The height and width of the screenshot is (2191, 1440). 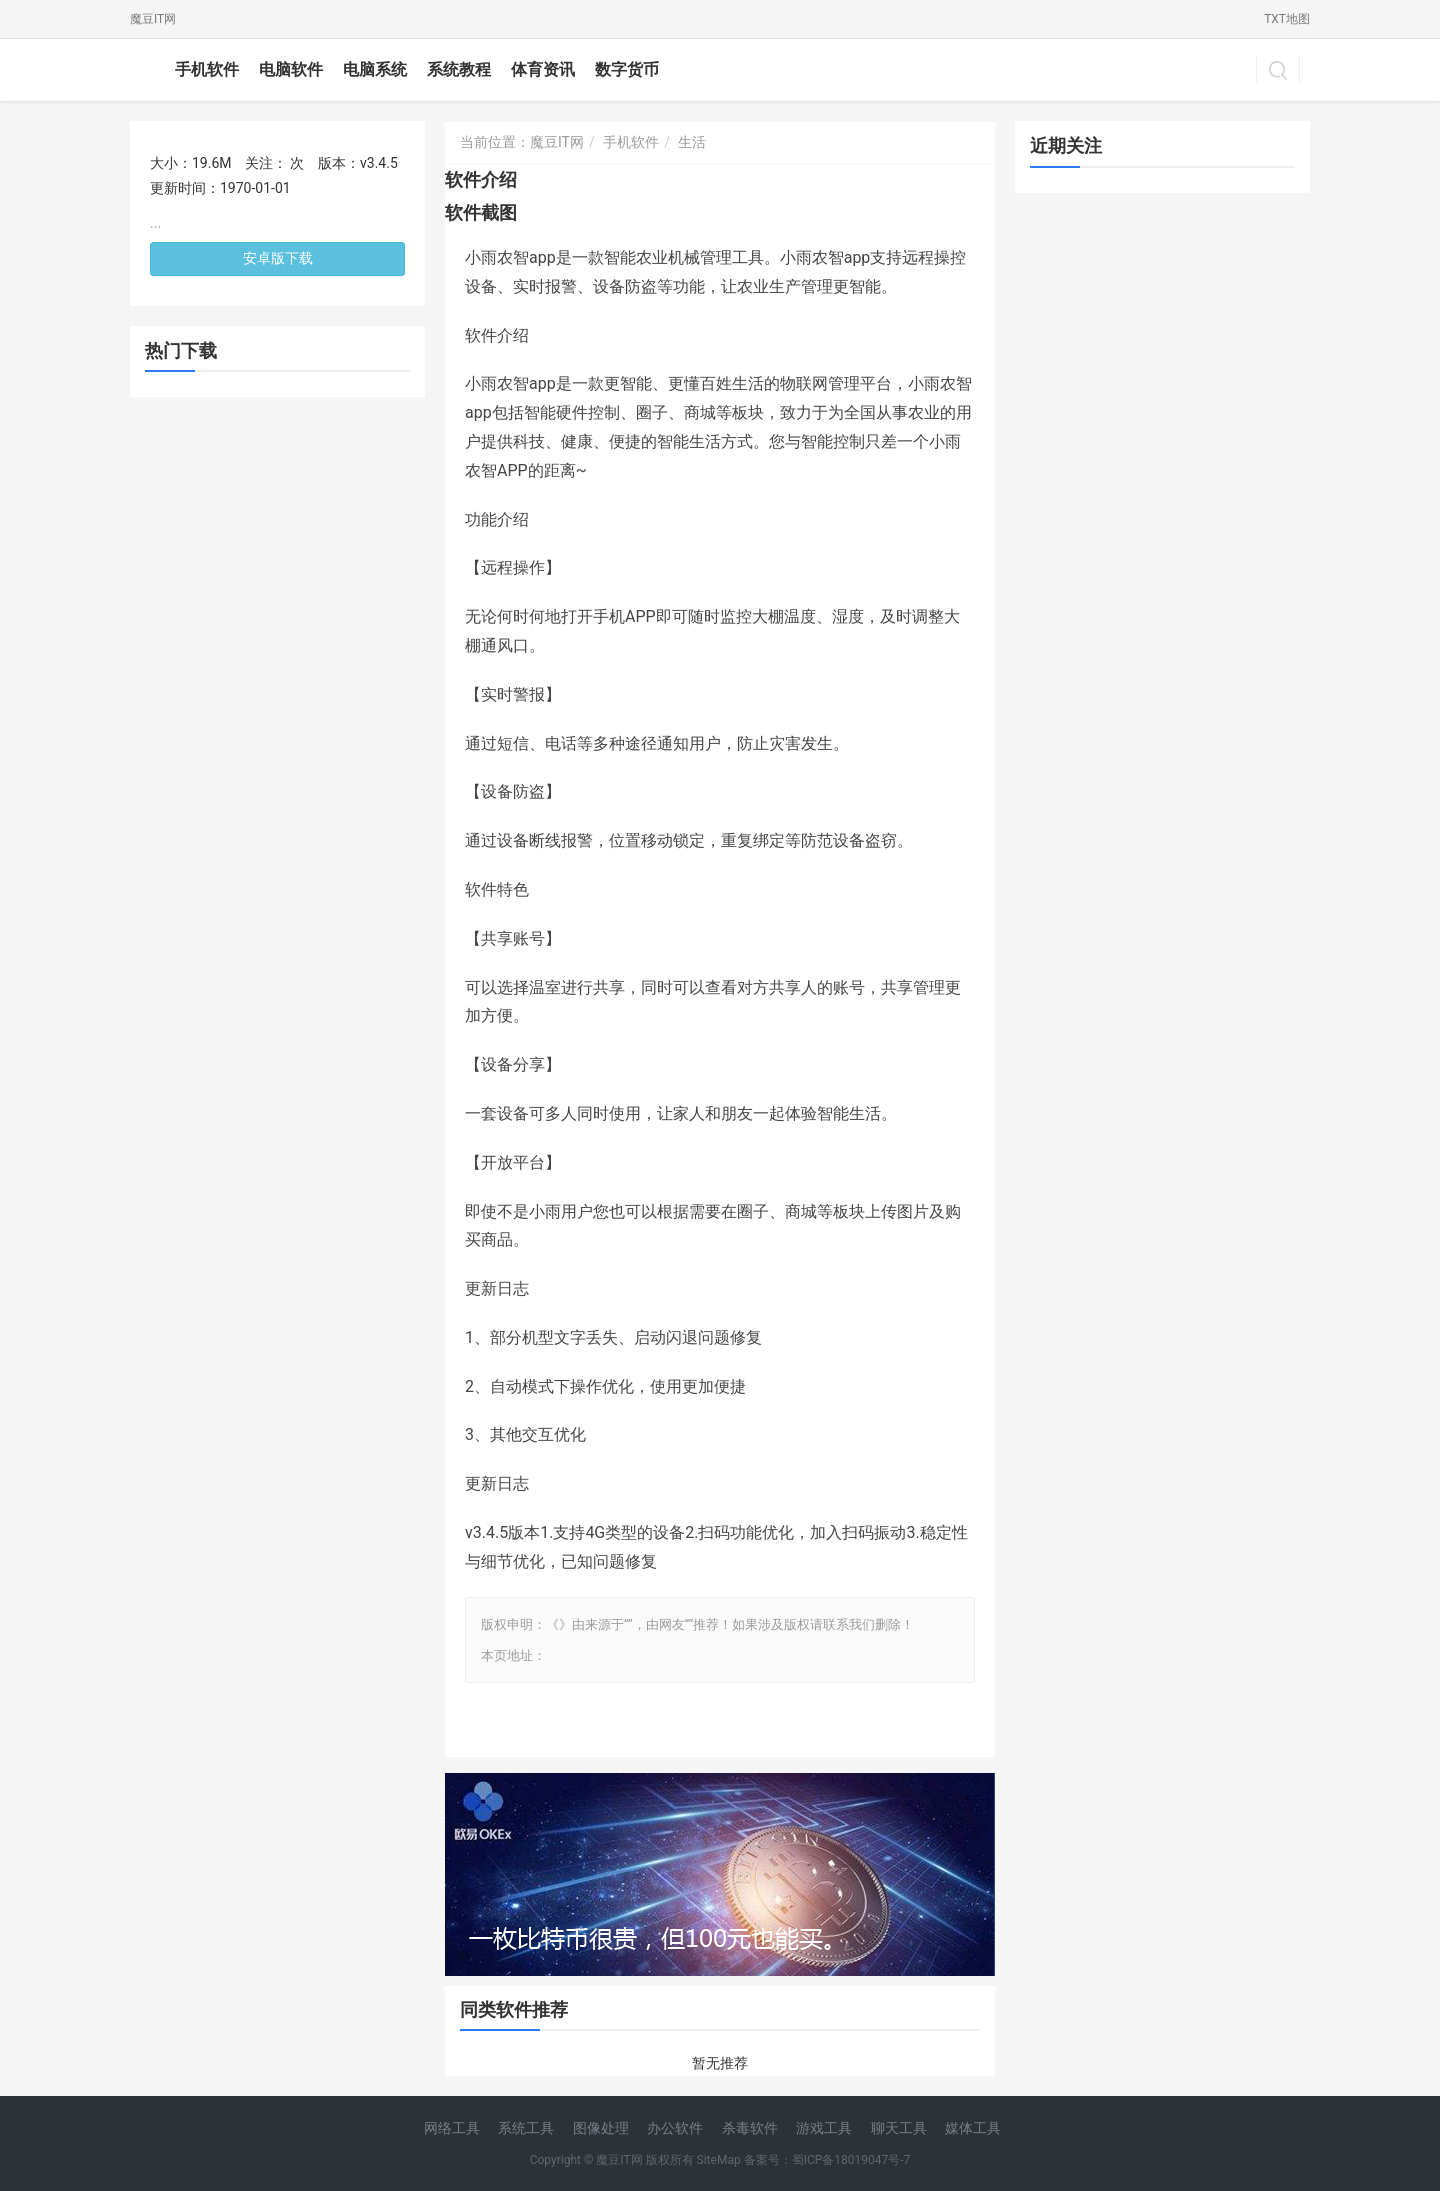 I want to click on 魔豆IT网, so click(x=153, y=19).